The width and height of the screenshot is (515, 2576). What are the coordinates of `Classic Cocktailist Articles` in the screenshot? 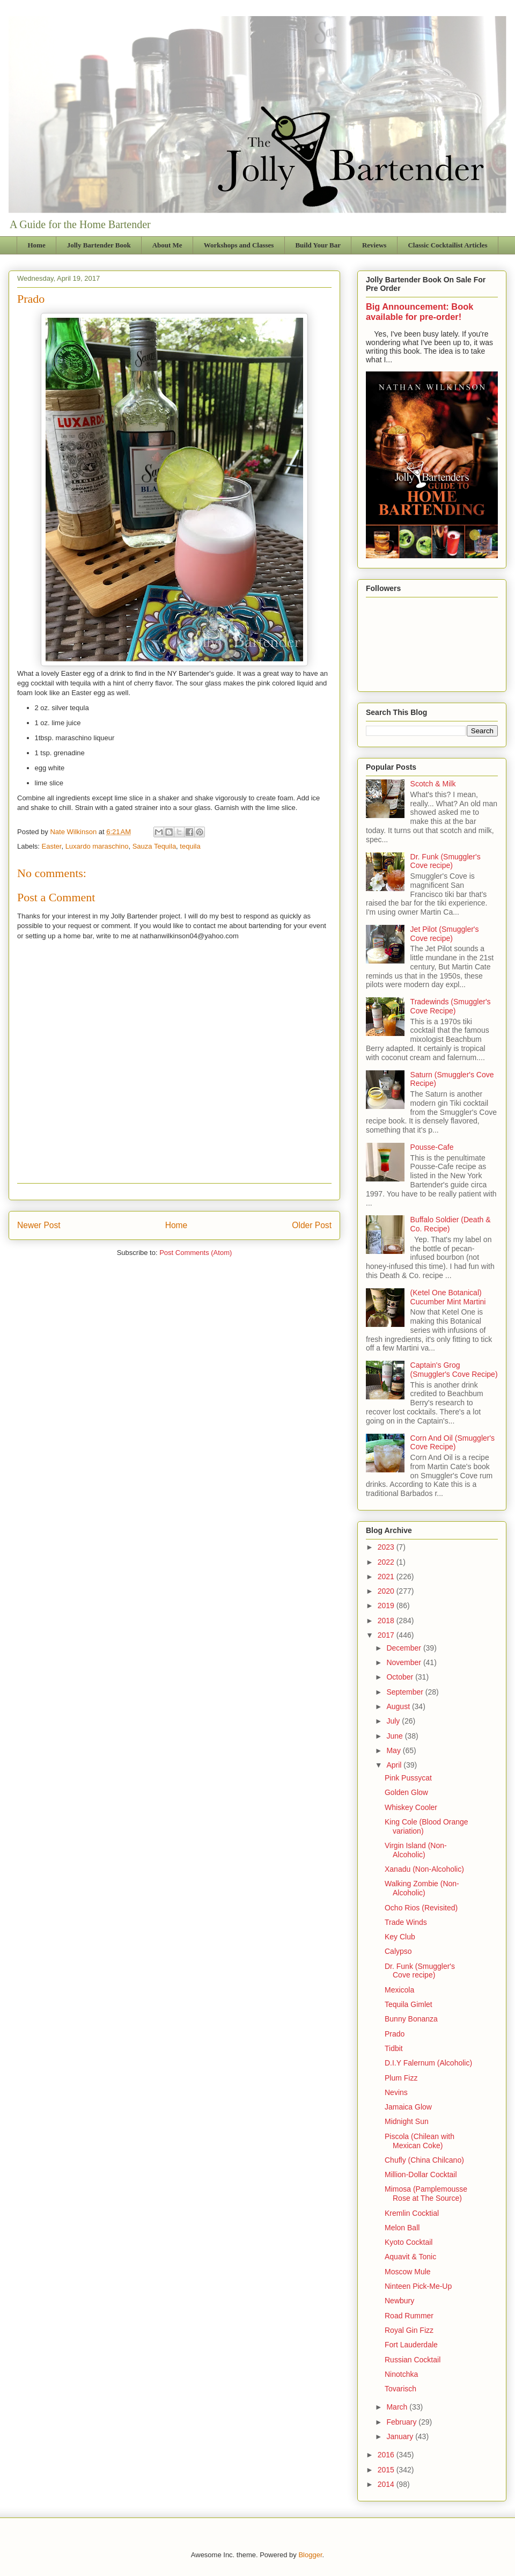 It's located at (447, 245).